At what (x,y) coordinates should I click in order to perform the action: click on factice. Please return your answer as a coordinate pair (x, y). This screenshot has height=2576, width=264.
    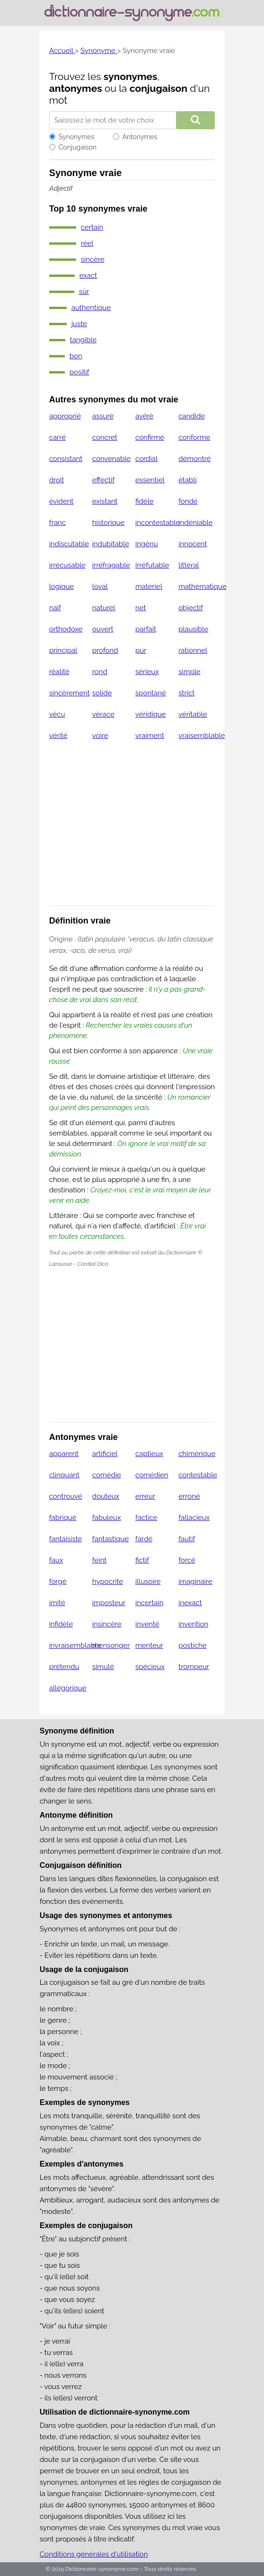
    Looking at the image, I should click on (146, 1517).